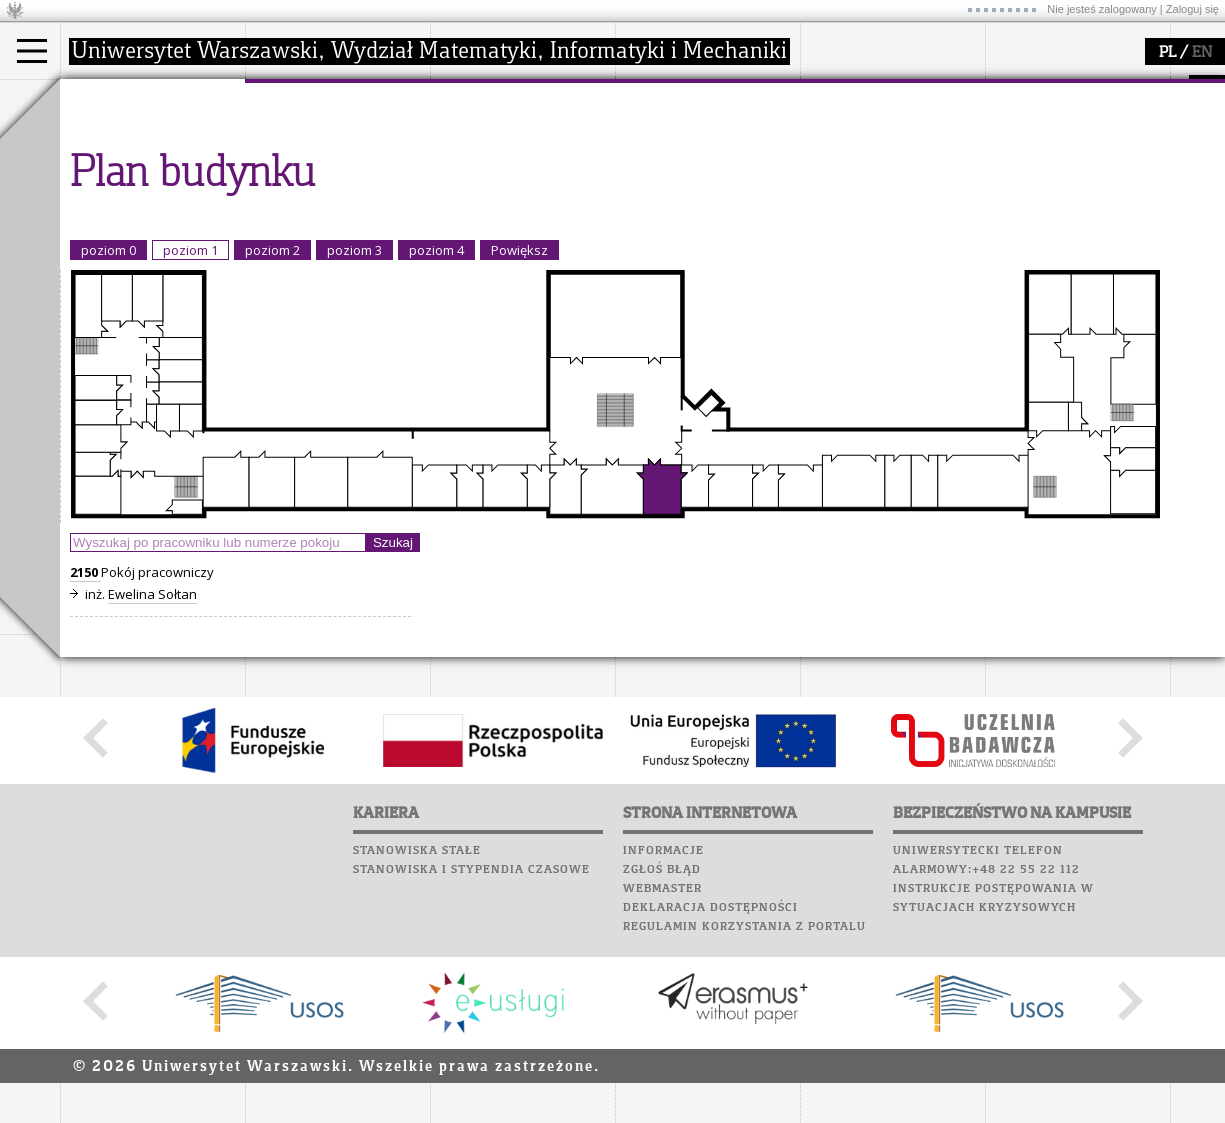 The width and height of the screenshot is (1225, 1123). What do you see at coordinates (1202, 53) in the screenshot?
I see `EN` at bounding box center [1202, 53].